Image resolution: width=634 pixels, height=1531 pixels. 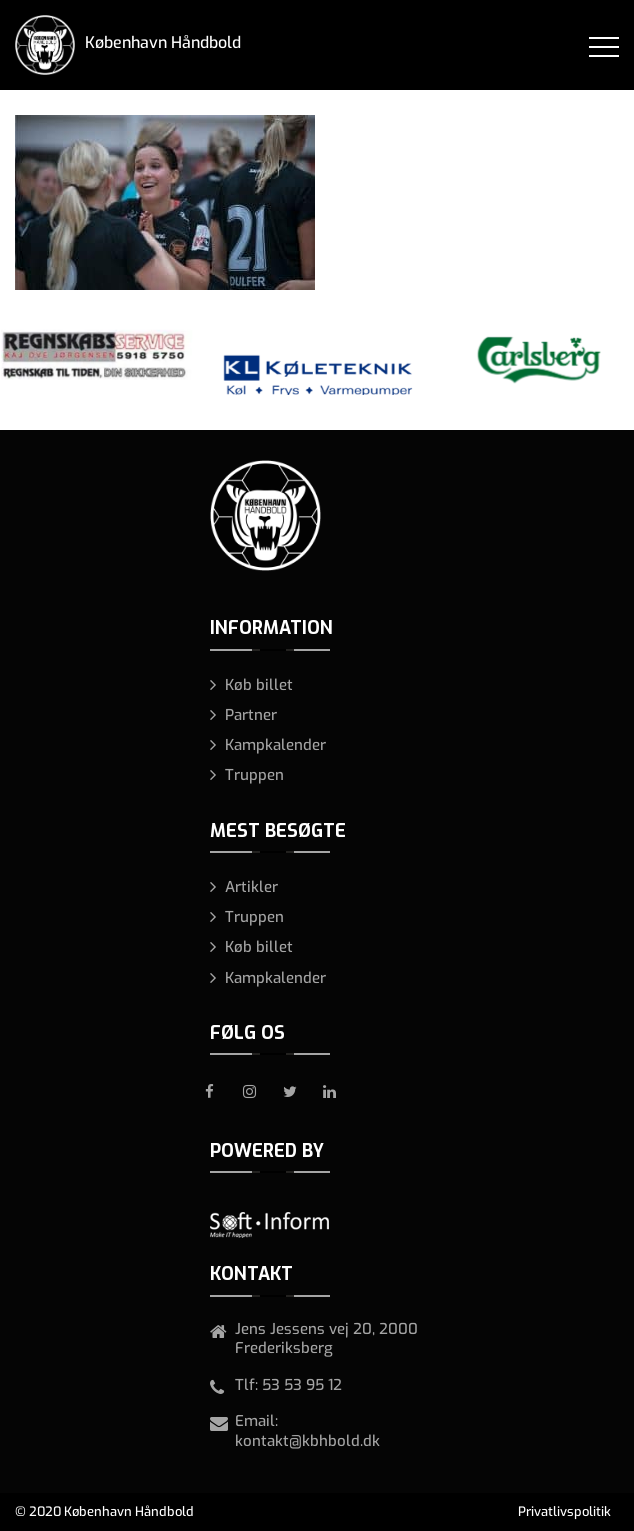 I want to click on Partner, so click(x=251, y=715).